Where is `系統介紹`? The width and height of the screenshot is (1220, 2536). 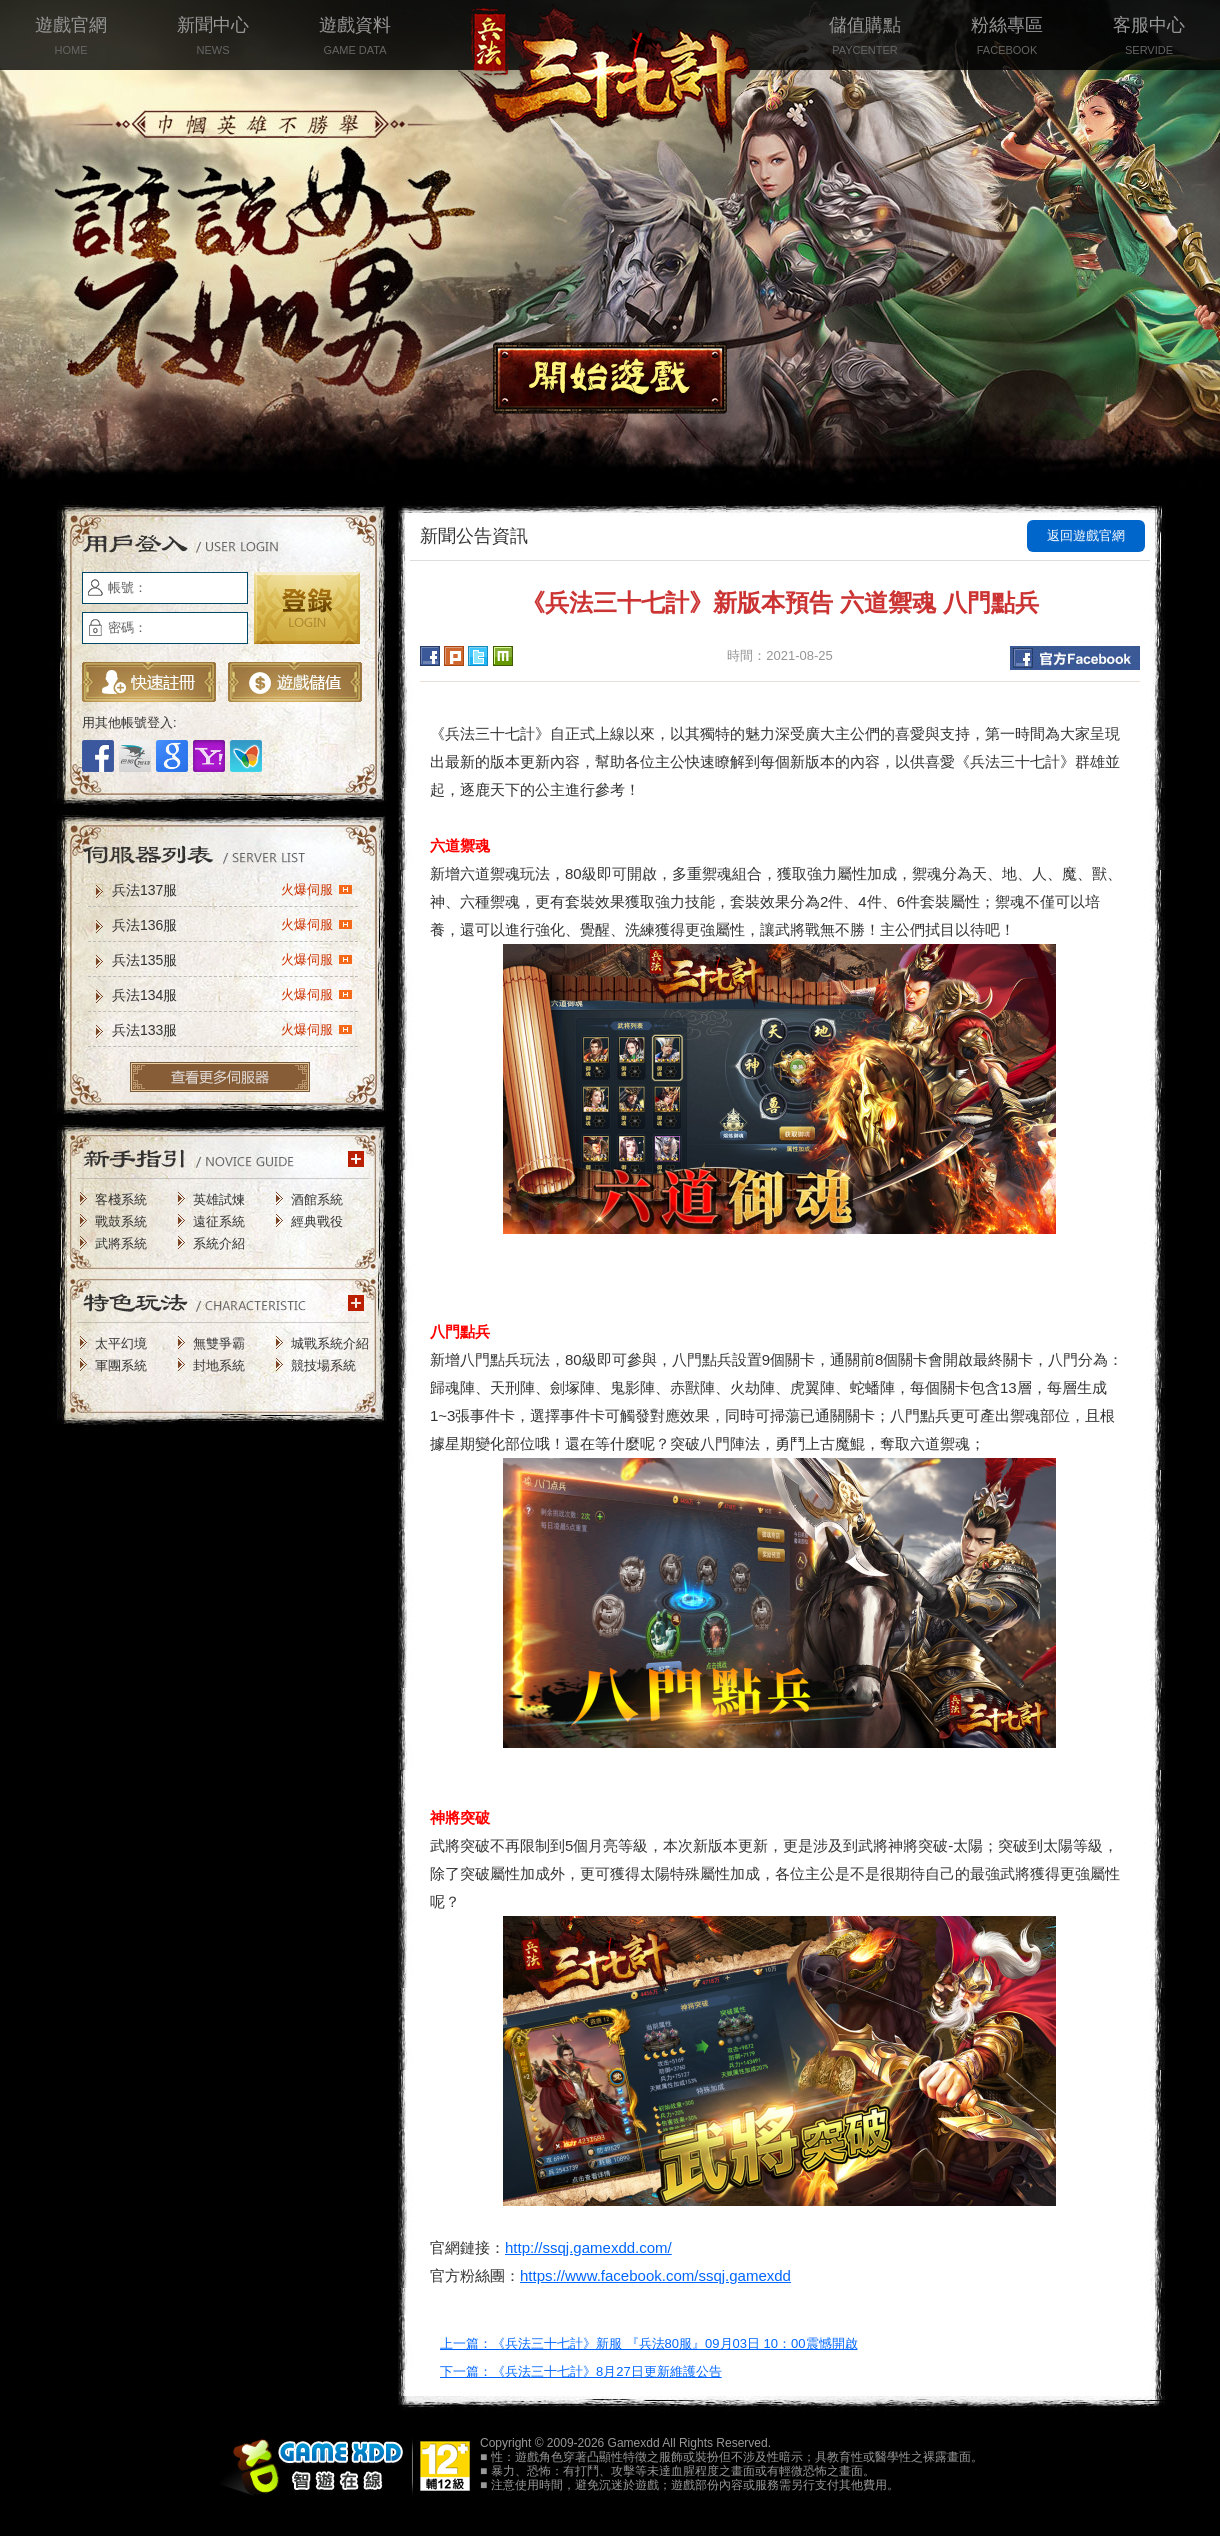
系統介紹 is located at coordinates (219, 1243).